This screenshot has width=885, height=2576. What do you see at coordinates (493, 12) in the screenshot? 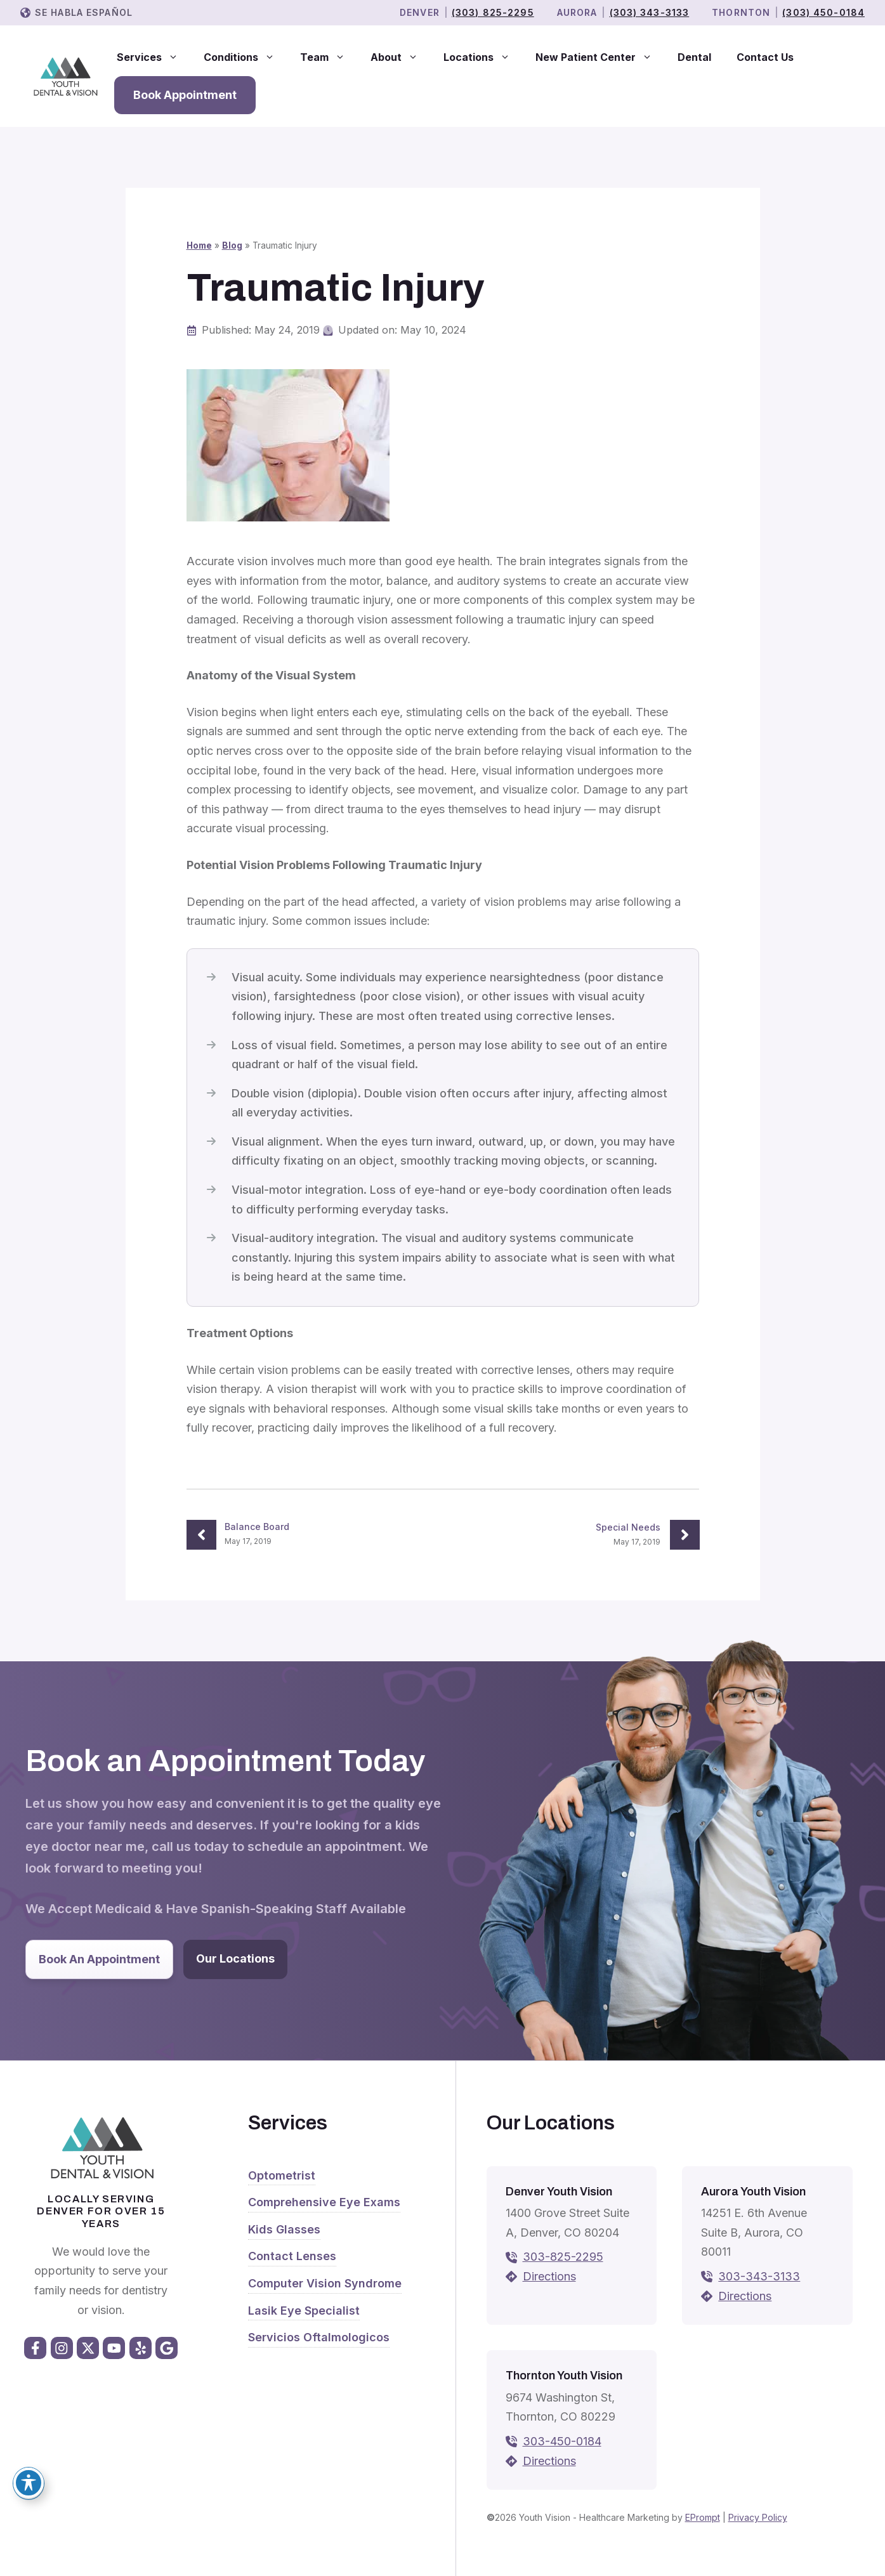
I see `(303) 825-2295` at bounding box center [493, 12].